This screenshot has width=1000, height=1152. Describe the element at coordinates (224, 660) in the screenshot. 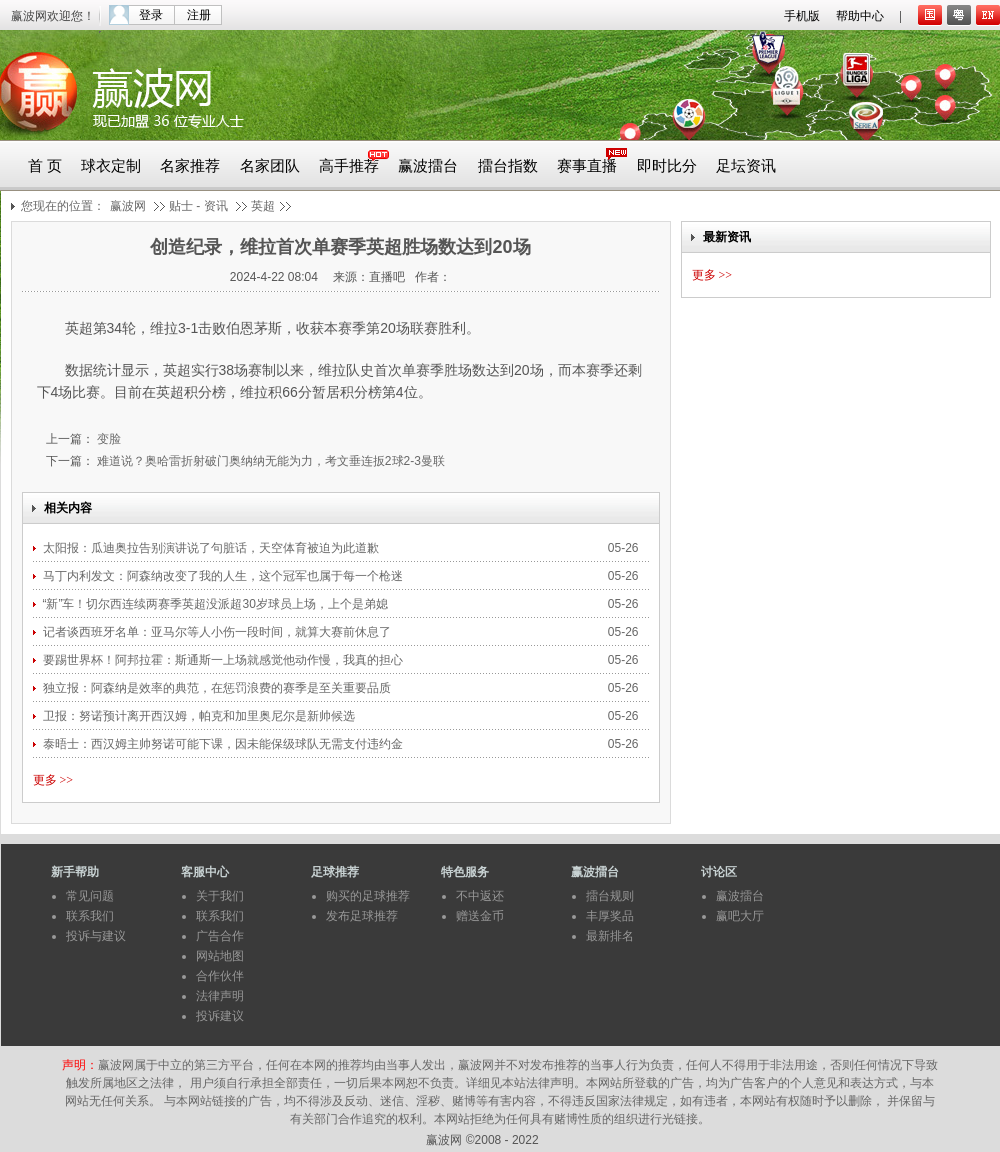

I see `要踢世界杯！阿邦拉霍：斯通斯一上场就感觉他动作慢，我真的担心` at that location.